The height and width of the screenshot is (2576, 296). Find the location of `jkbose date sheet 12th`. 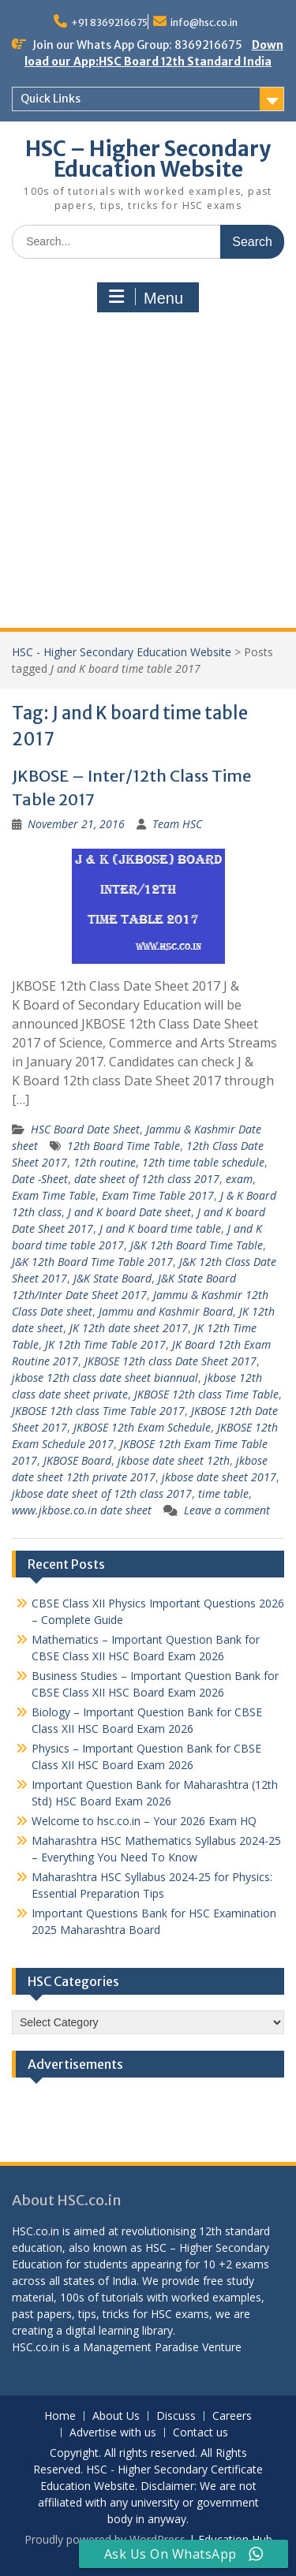

jkbose date sheet 12th is located at coordinates (174, 1460).